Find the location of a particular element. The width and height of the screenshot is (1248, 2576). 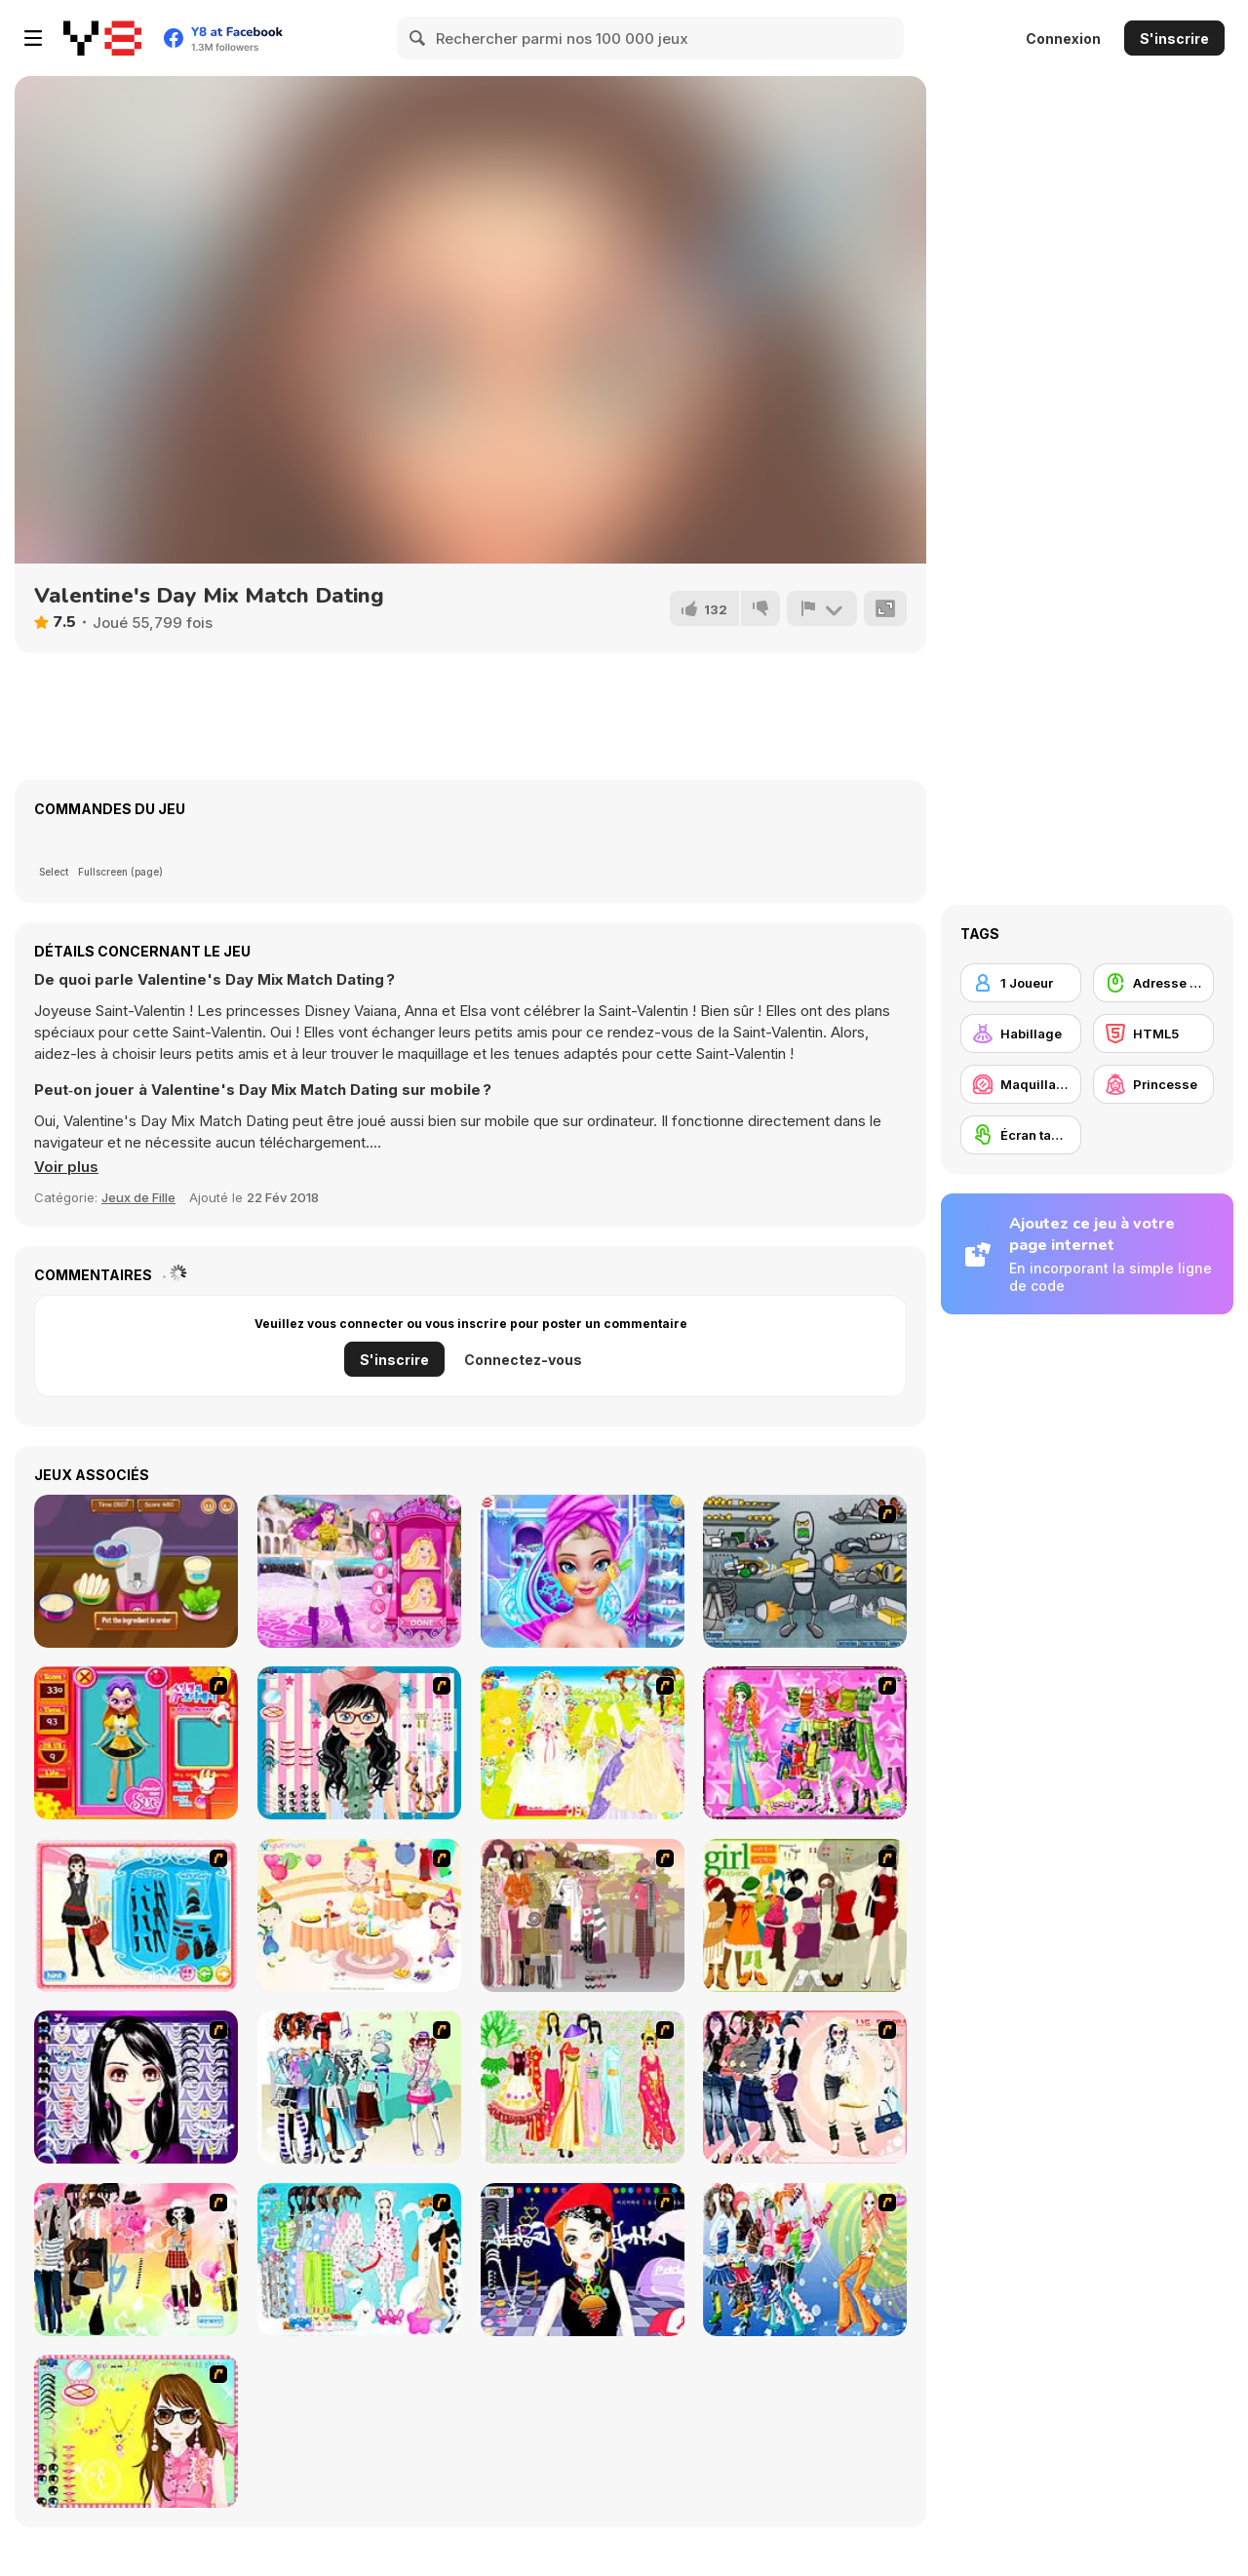

[button] is located at coordinates (66, 1167).